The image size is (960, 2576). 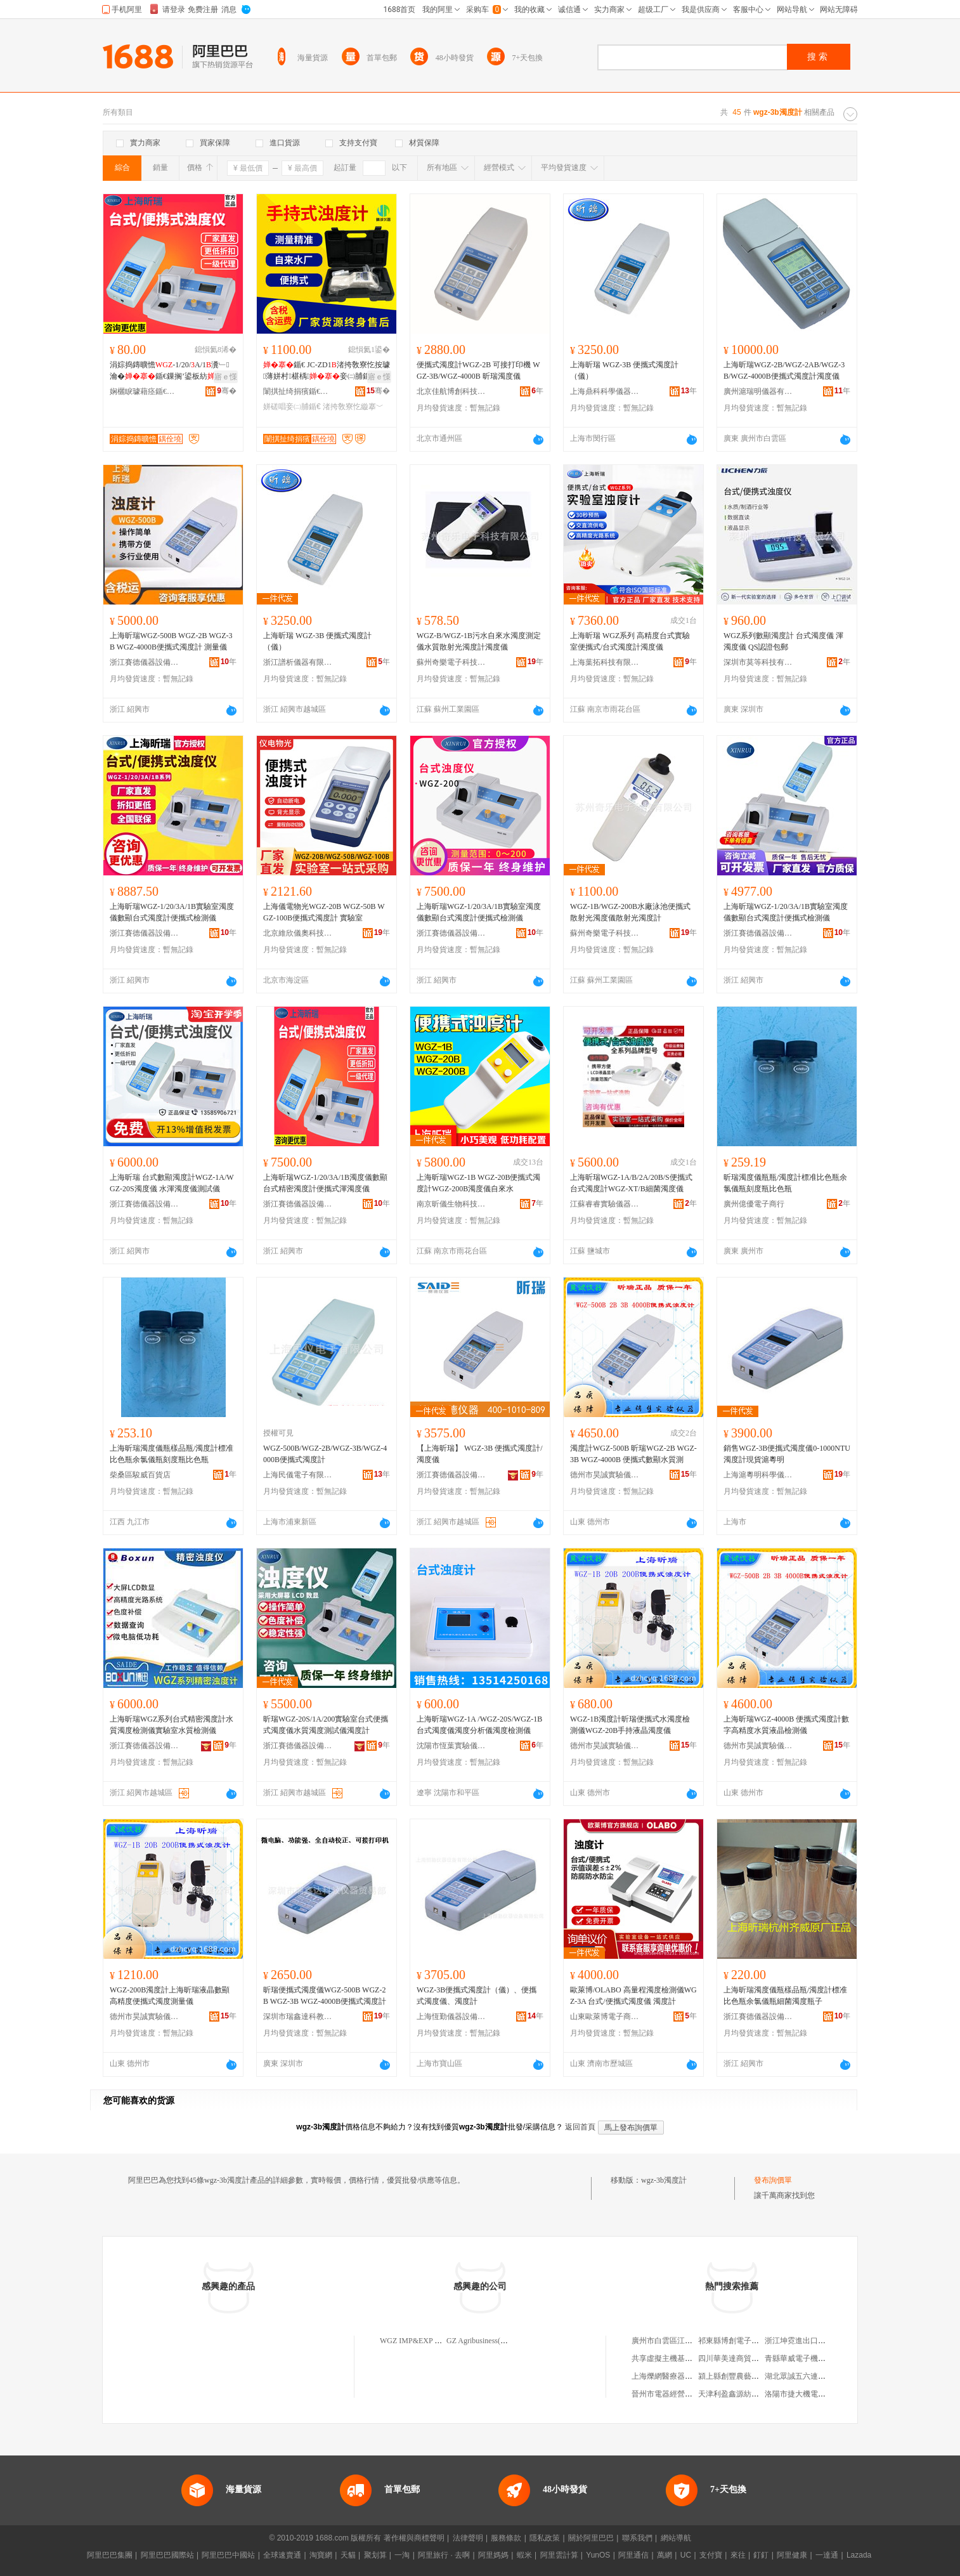 What do you see at coordinates (858, 2555) in the screenshot?
I see `Lazada` at bounding box center [858, 2555].